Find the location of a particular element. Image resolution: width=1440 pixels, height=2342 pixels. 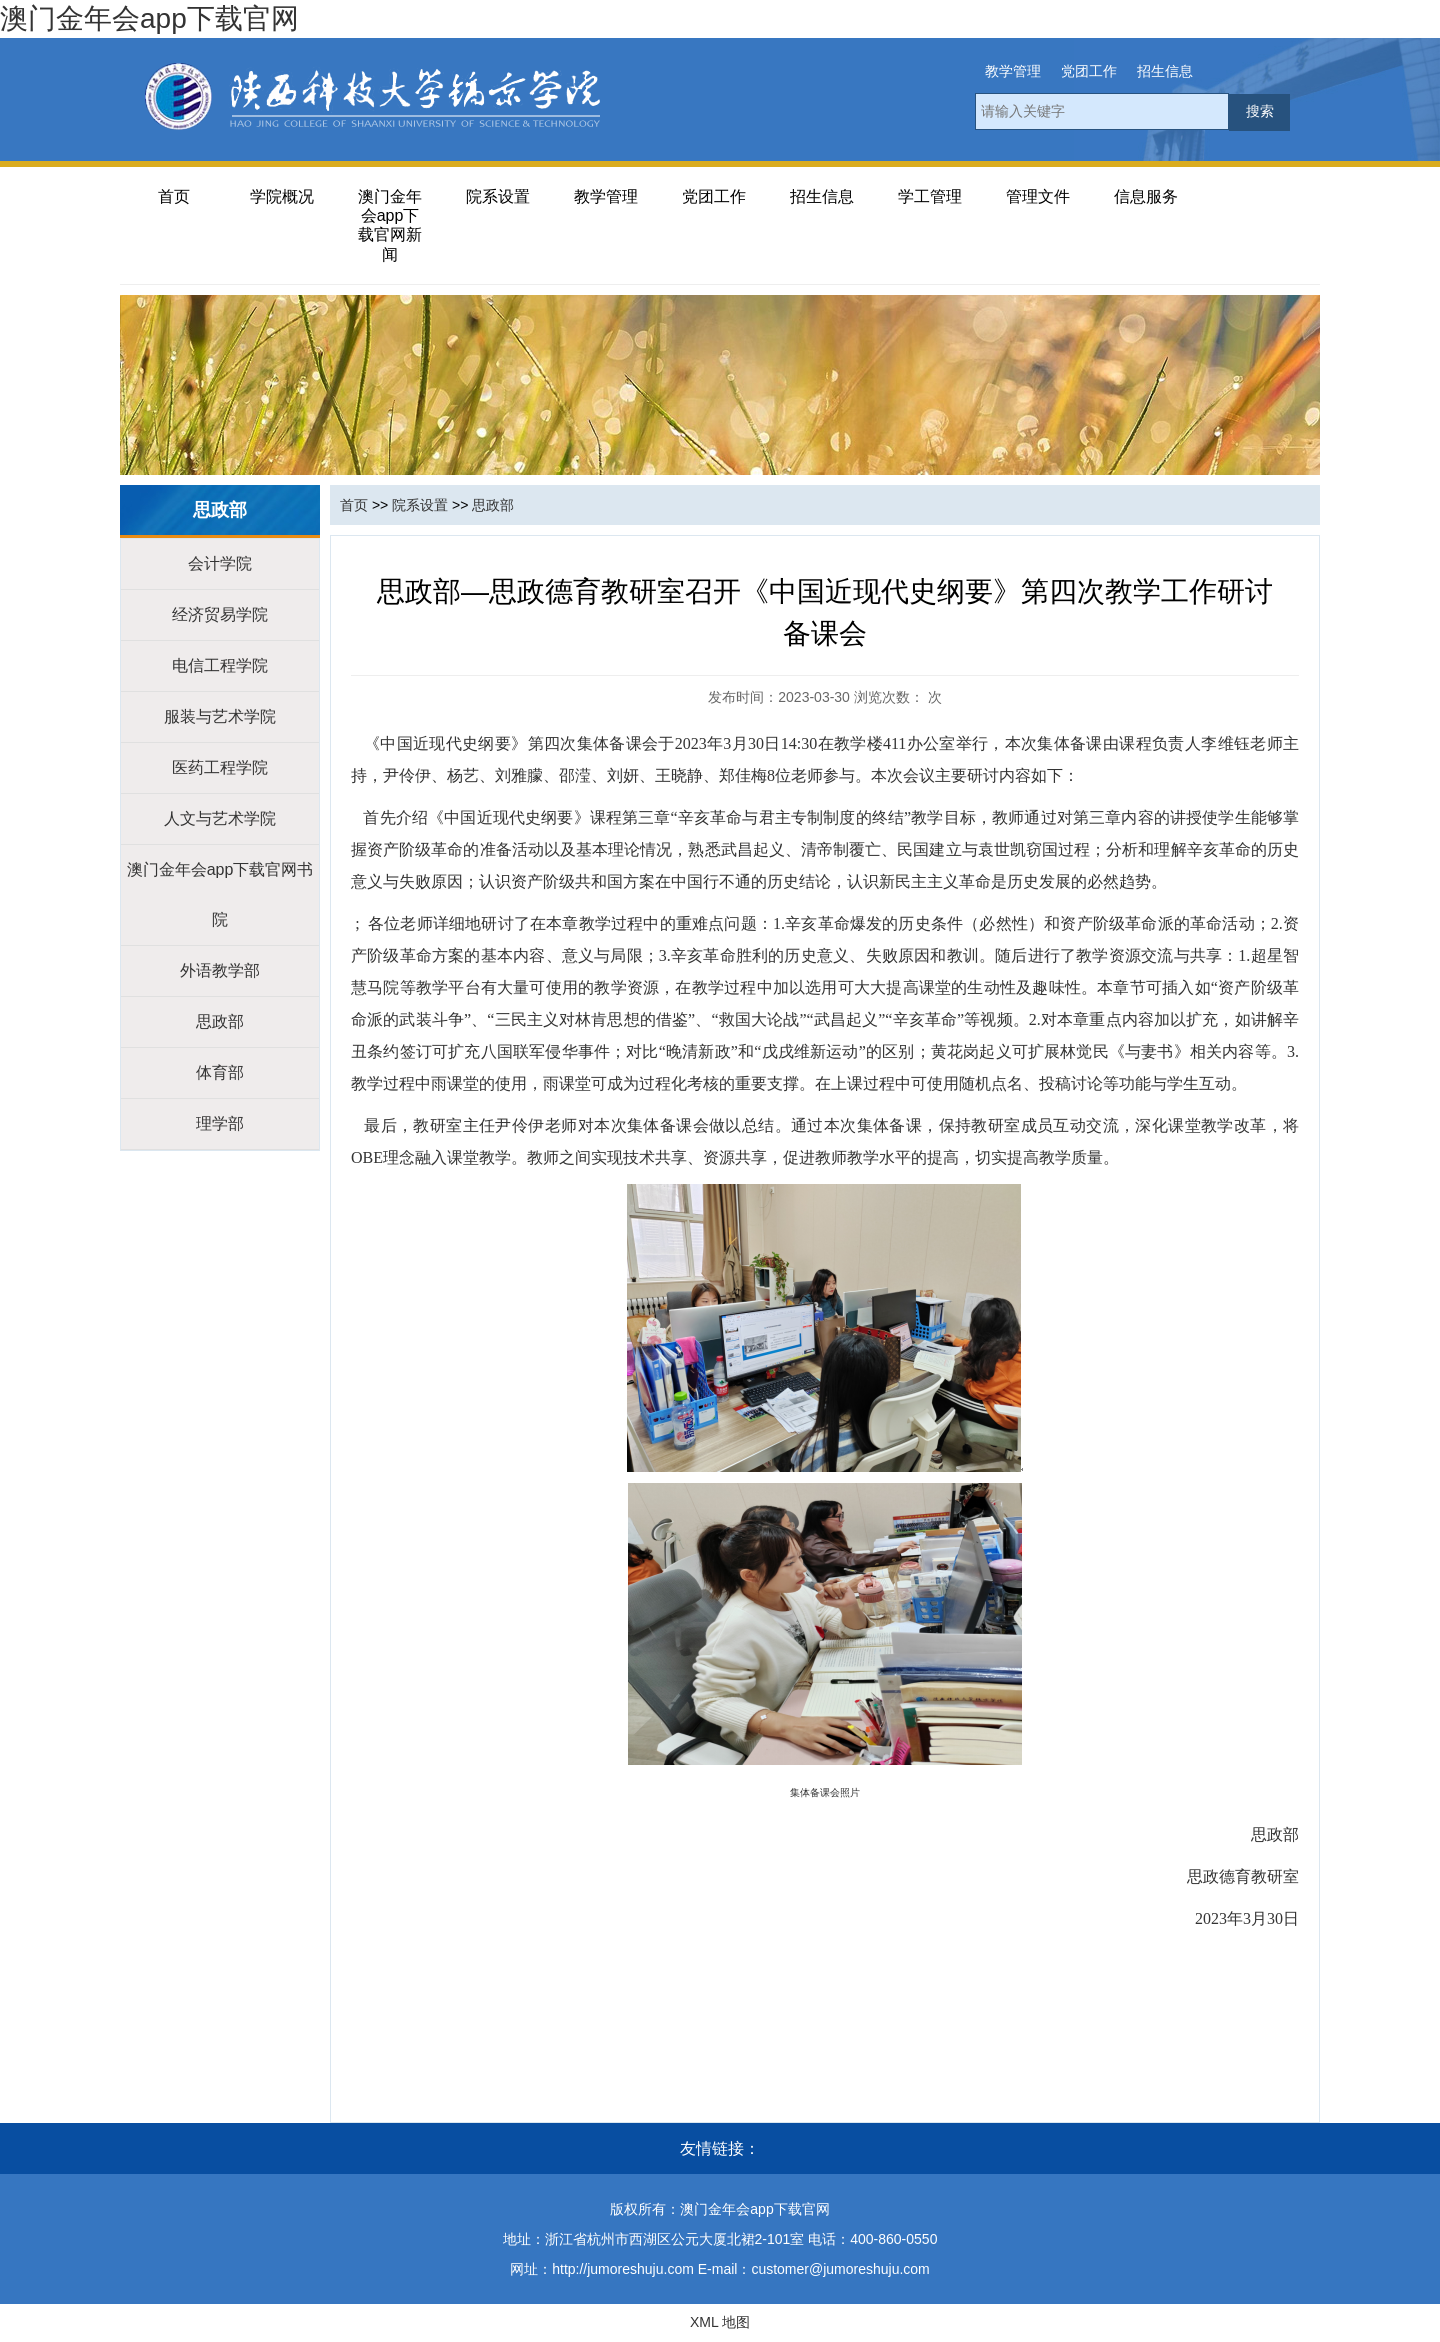

经济贸易学院 is located at coordinates (220, 614).